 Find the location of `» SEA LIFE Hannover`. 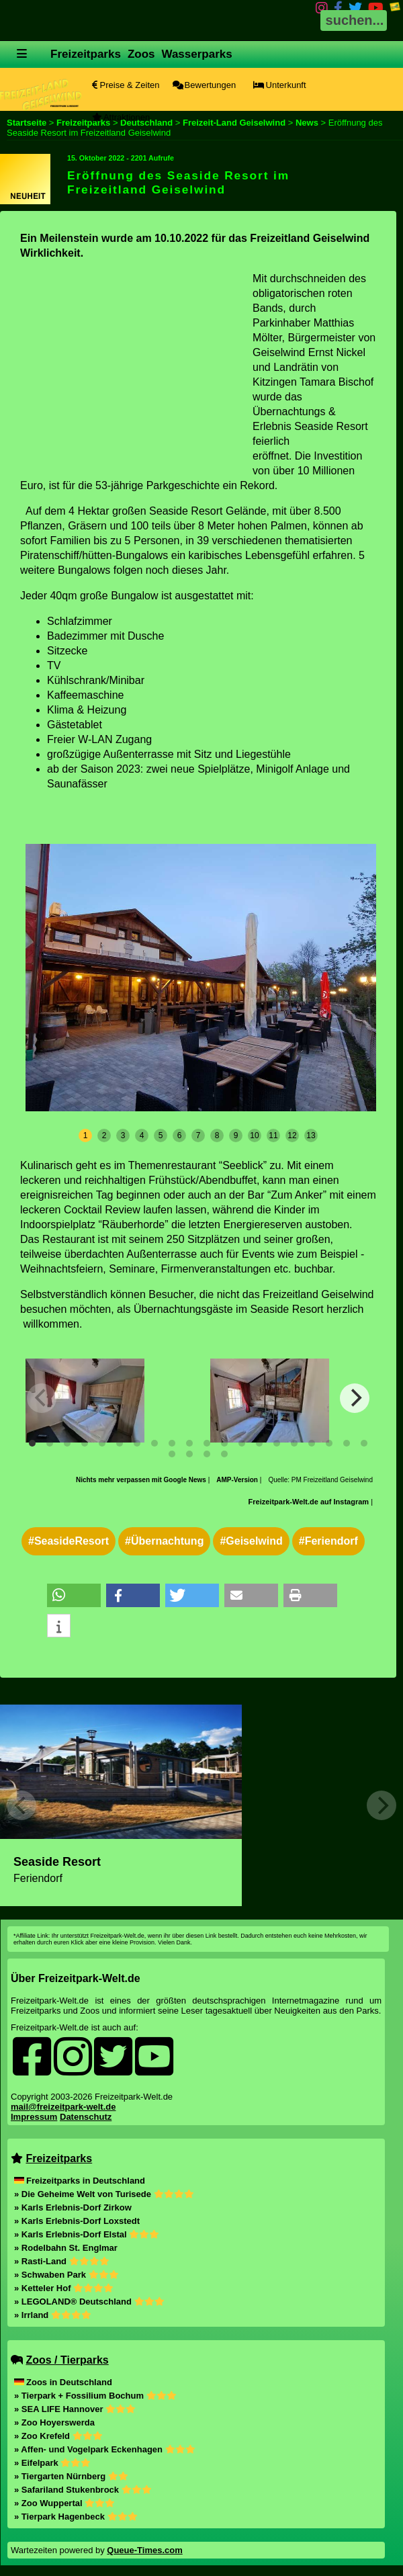

» SEA LIFE Hannover is located at coordinates (75, 2409).